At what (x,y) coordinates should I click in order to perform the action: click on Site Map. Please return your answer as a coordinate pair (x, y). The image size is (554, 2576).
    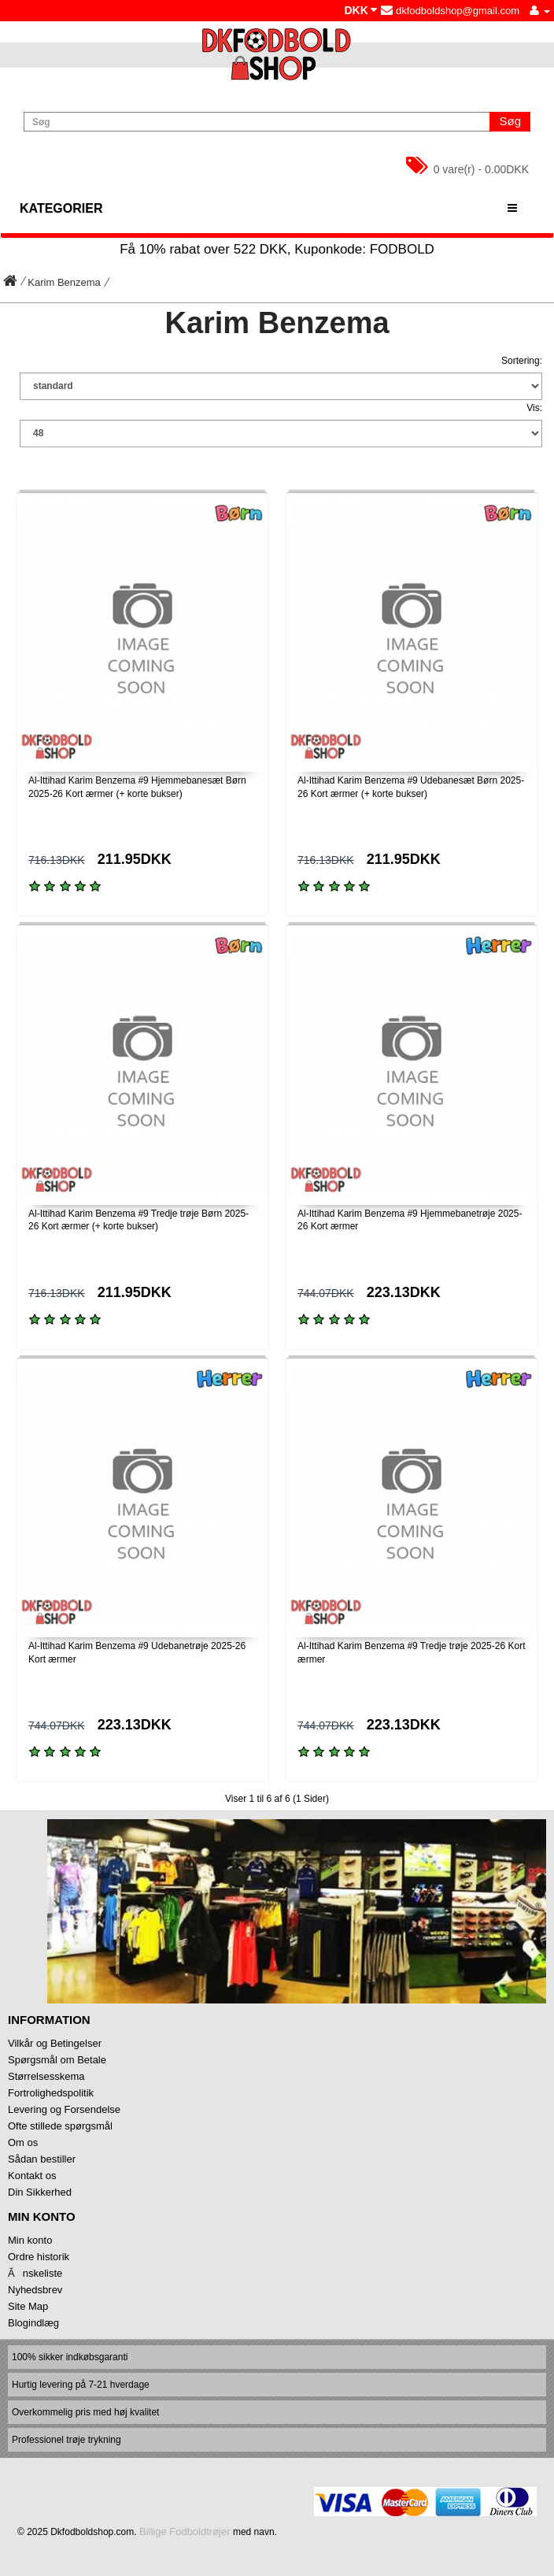
    Looking at the image, I should click on (28, 2306).